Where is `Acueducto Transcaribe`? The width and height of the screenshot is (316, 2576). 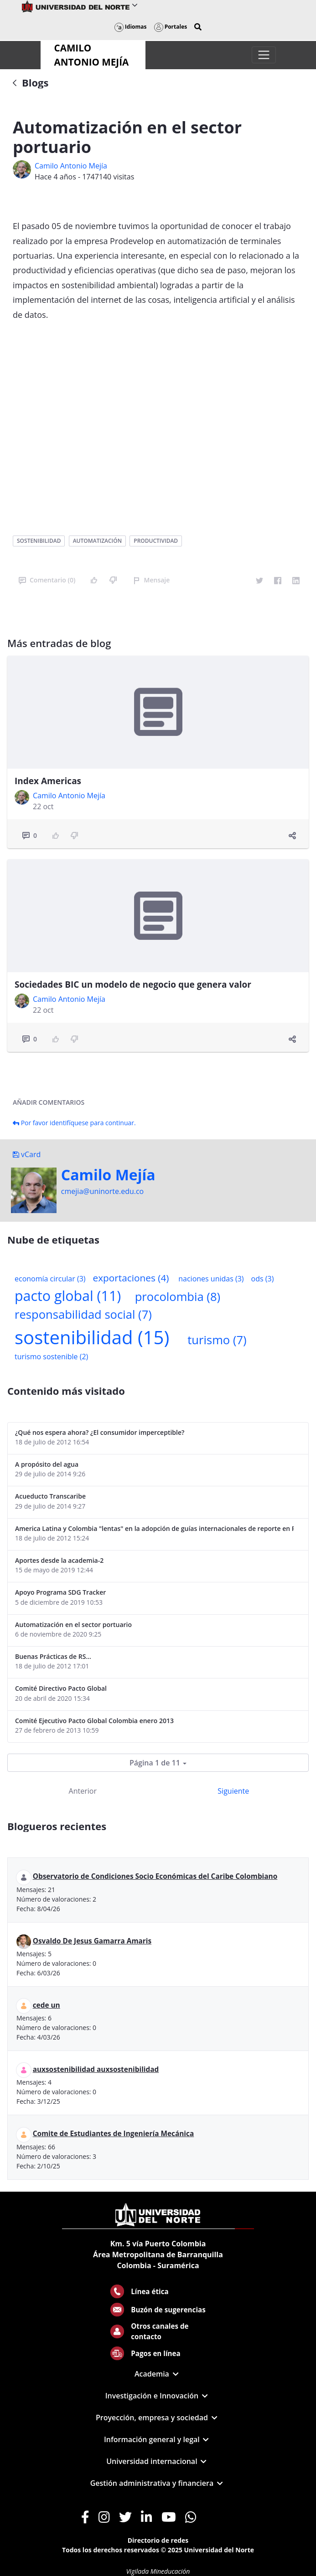
Acueducto Transcaribe is located at coordinates (50, 1496).